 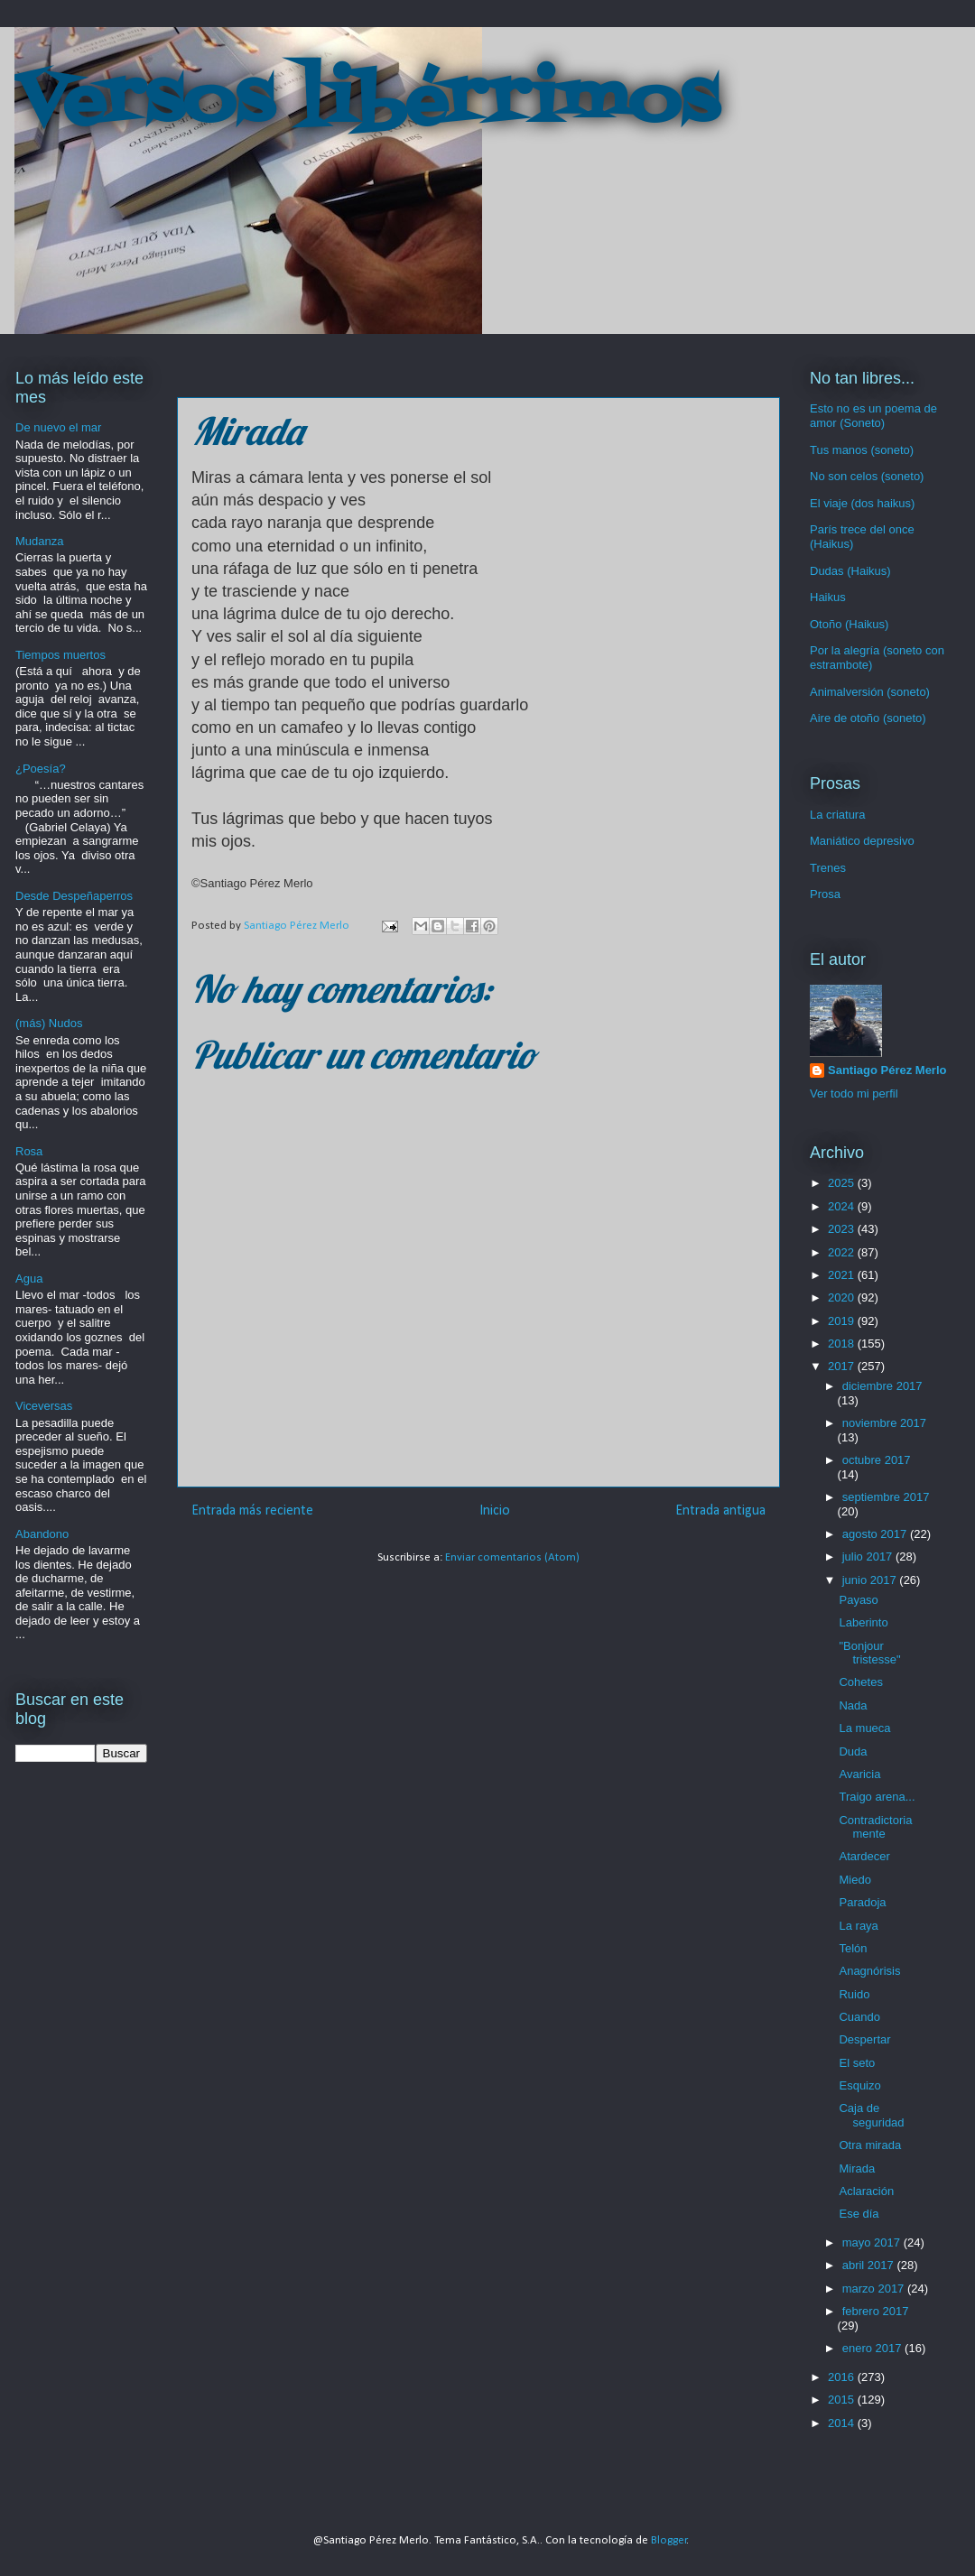 What do you see at coordinates (863, 1622) in the screenshot?
I see `Laberinto` at bounding box center [863, 1622].